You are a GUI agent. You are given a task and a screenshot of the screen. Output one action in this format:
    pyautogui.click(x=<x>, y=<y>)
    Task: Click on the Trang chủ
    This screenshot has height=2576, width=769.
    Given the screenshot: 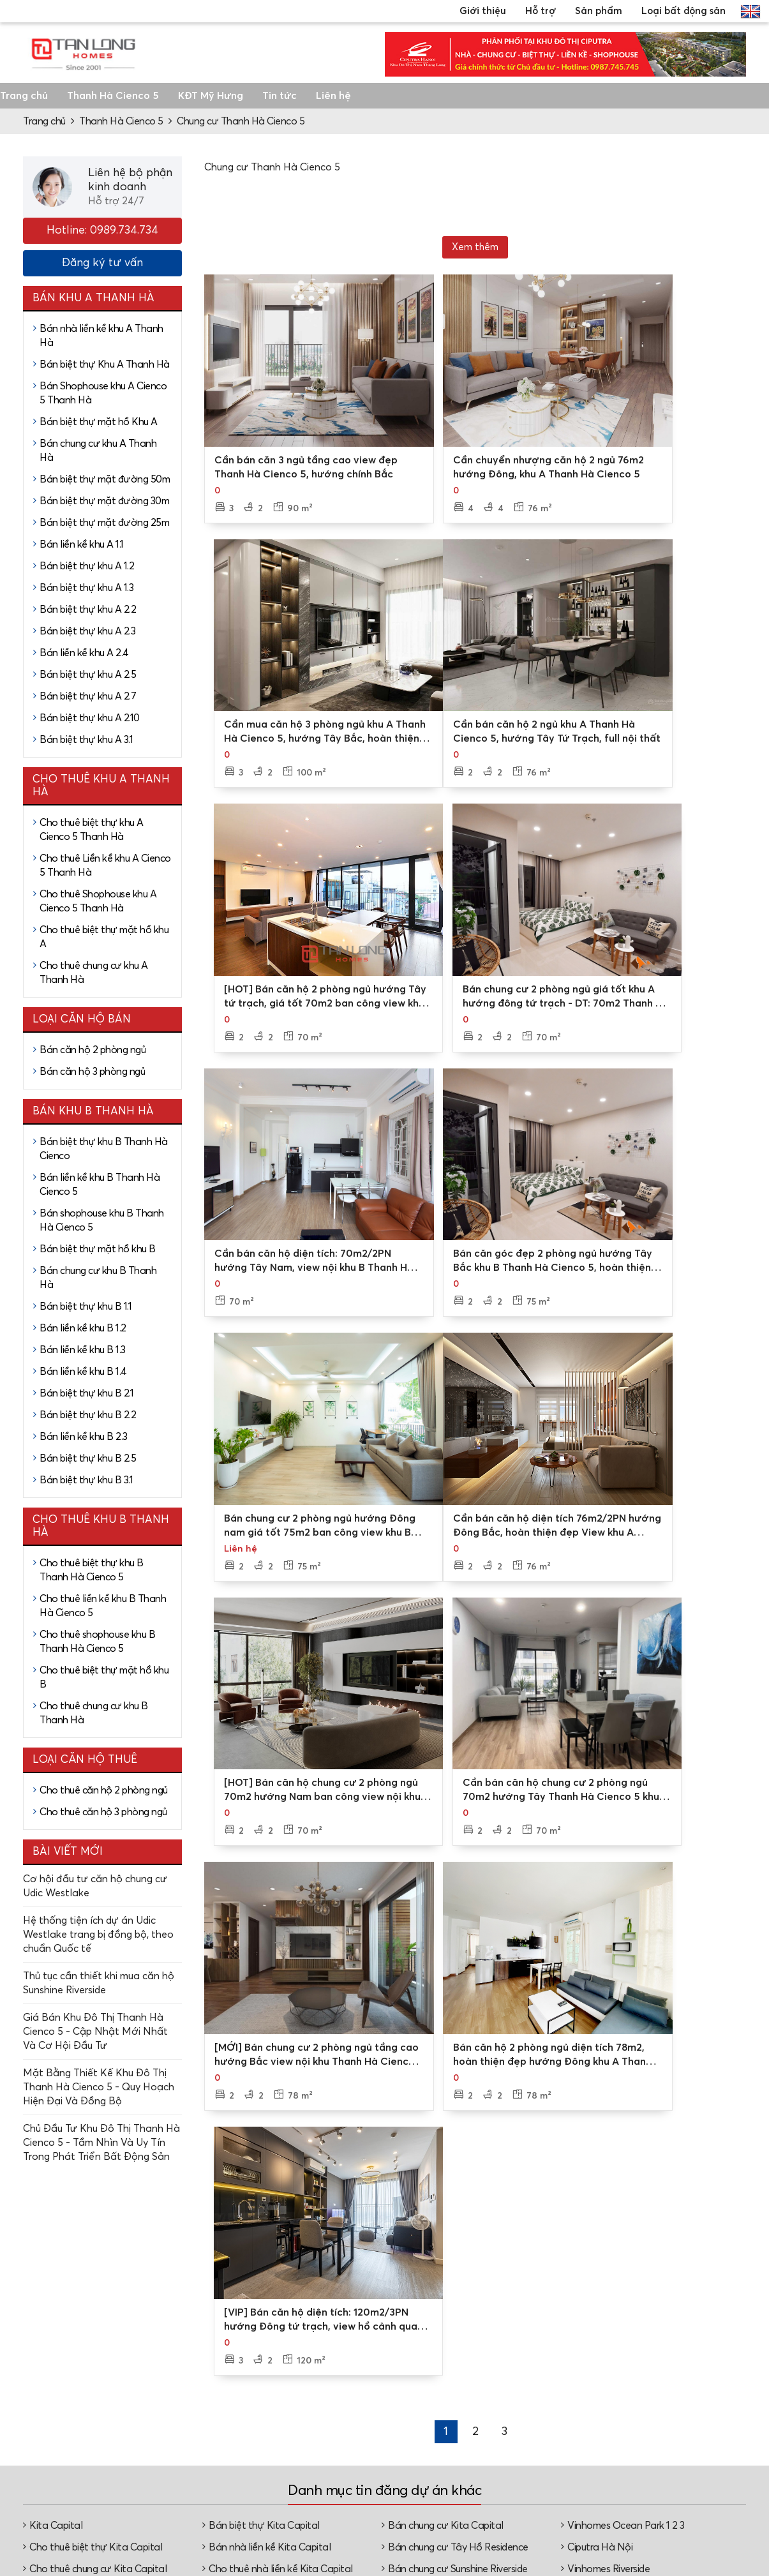 What is the action you would take?
    pyautogui.click(x=24, y=96)
    